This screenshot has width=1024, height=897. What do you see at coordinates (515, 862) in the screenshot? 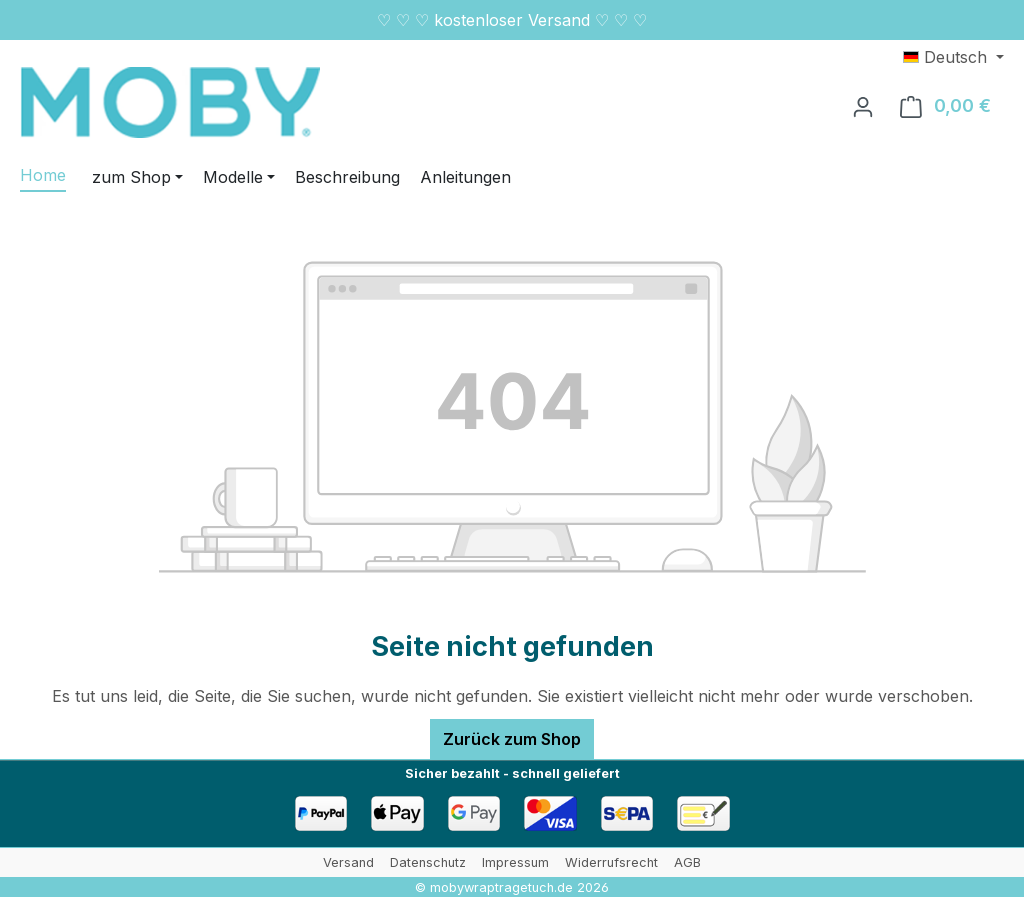
I see `Impressum` at bounding box center [515, 862].